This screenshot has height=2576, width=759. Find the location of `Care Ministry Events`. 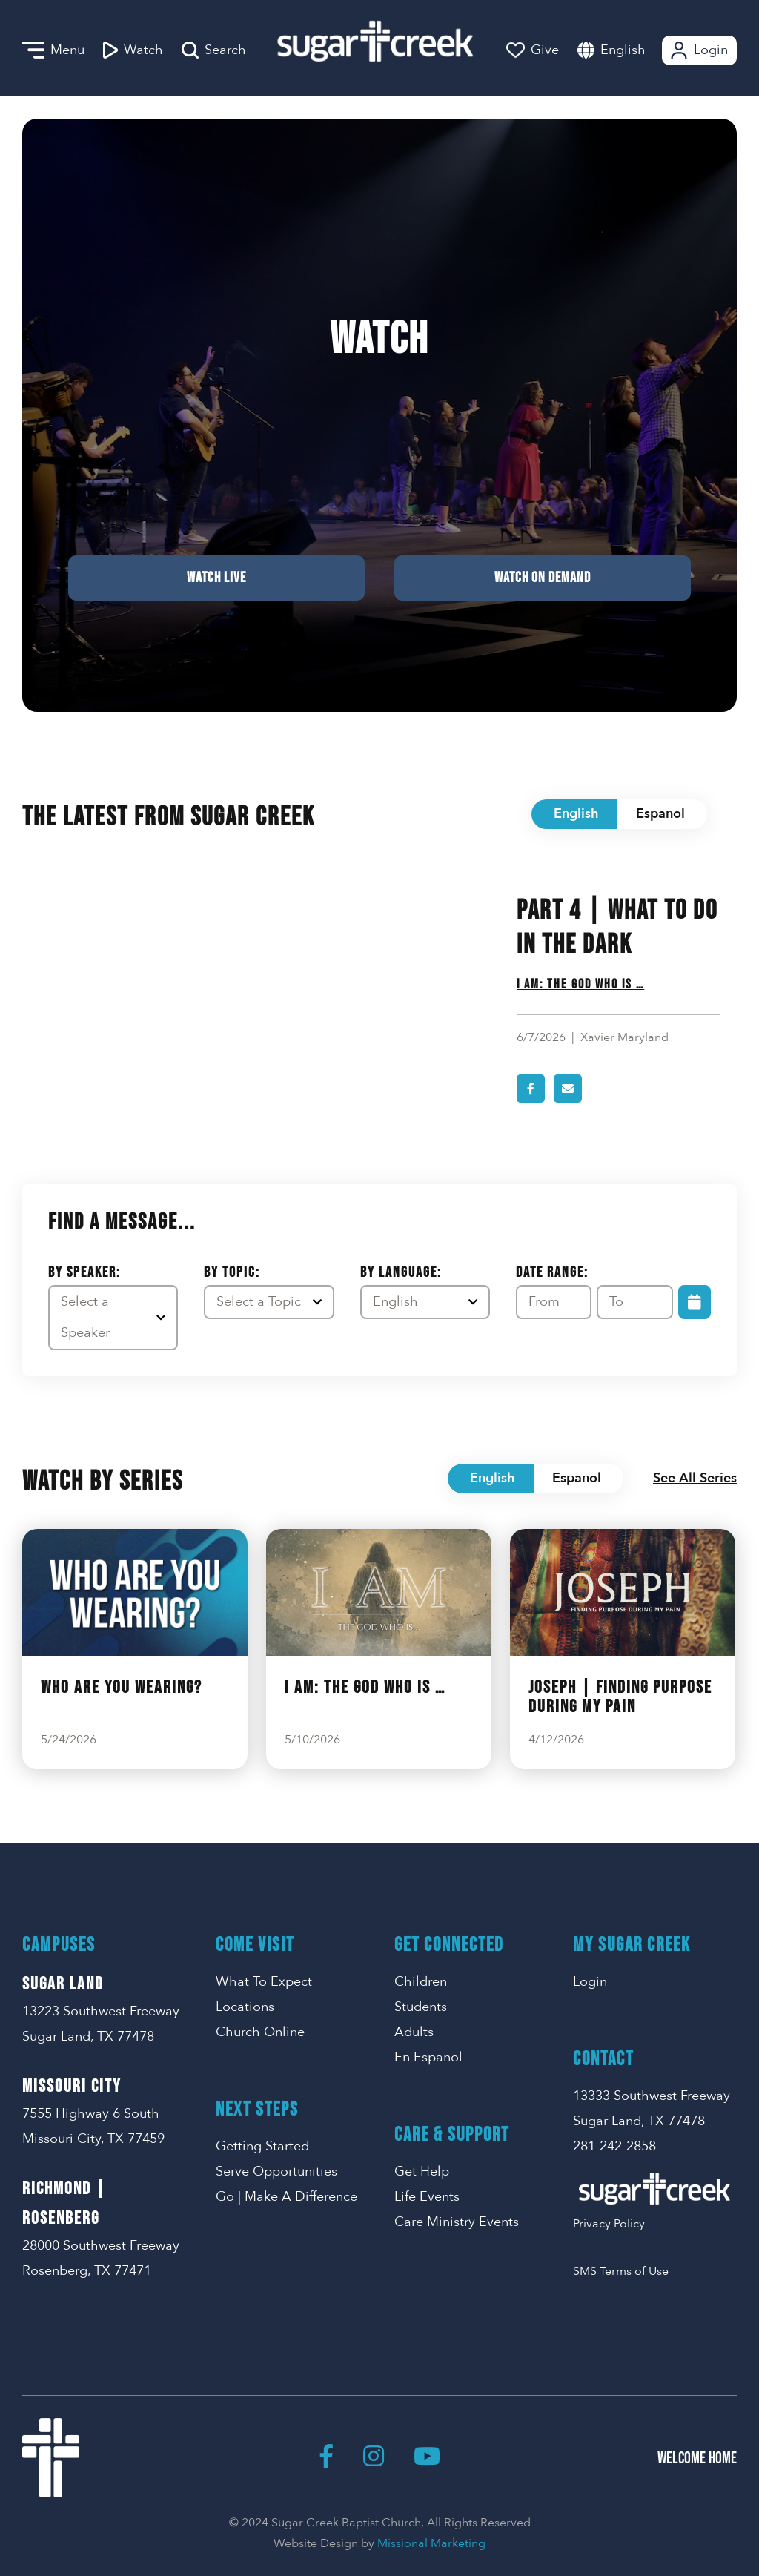

Care Ministry Events is located at coordinates (456, 2222).